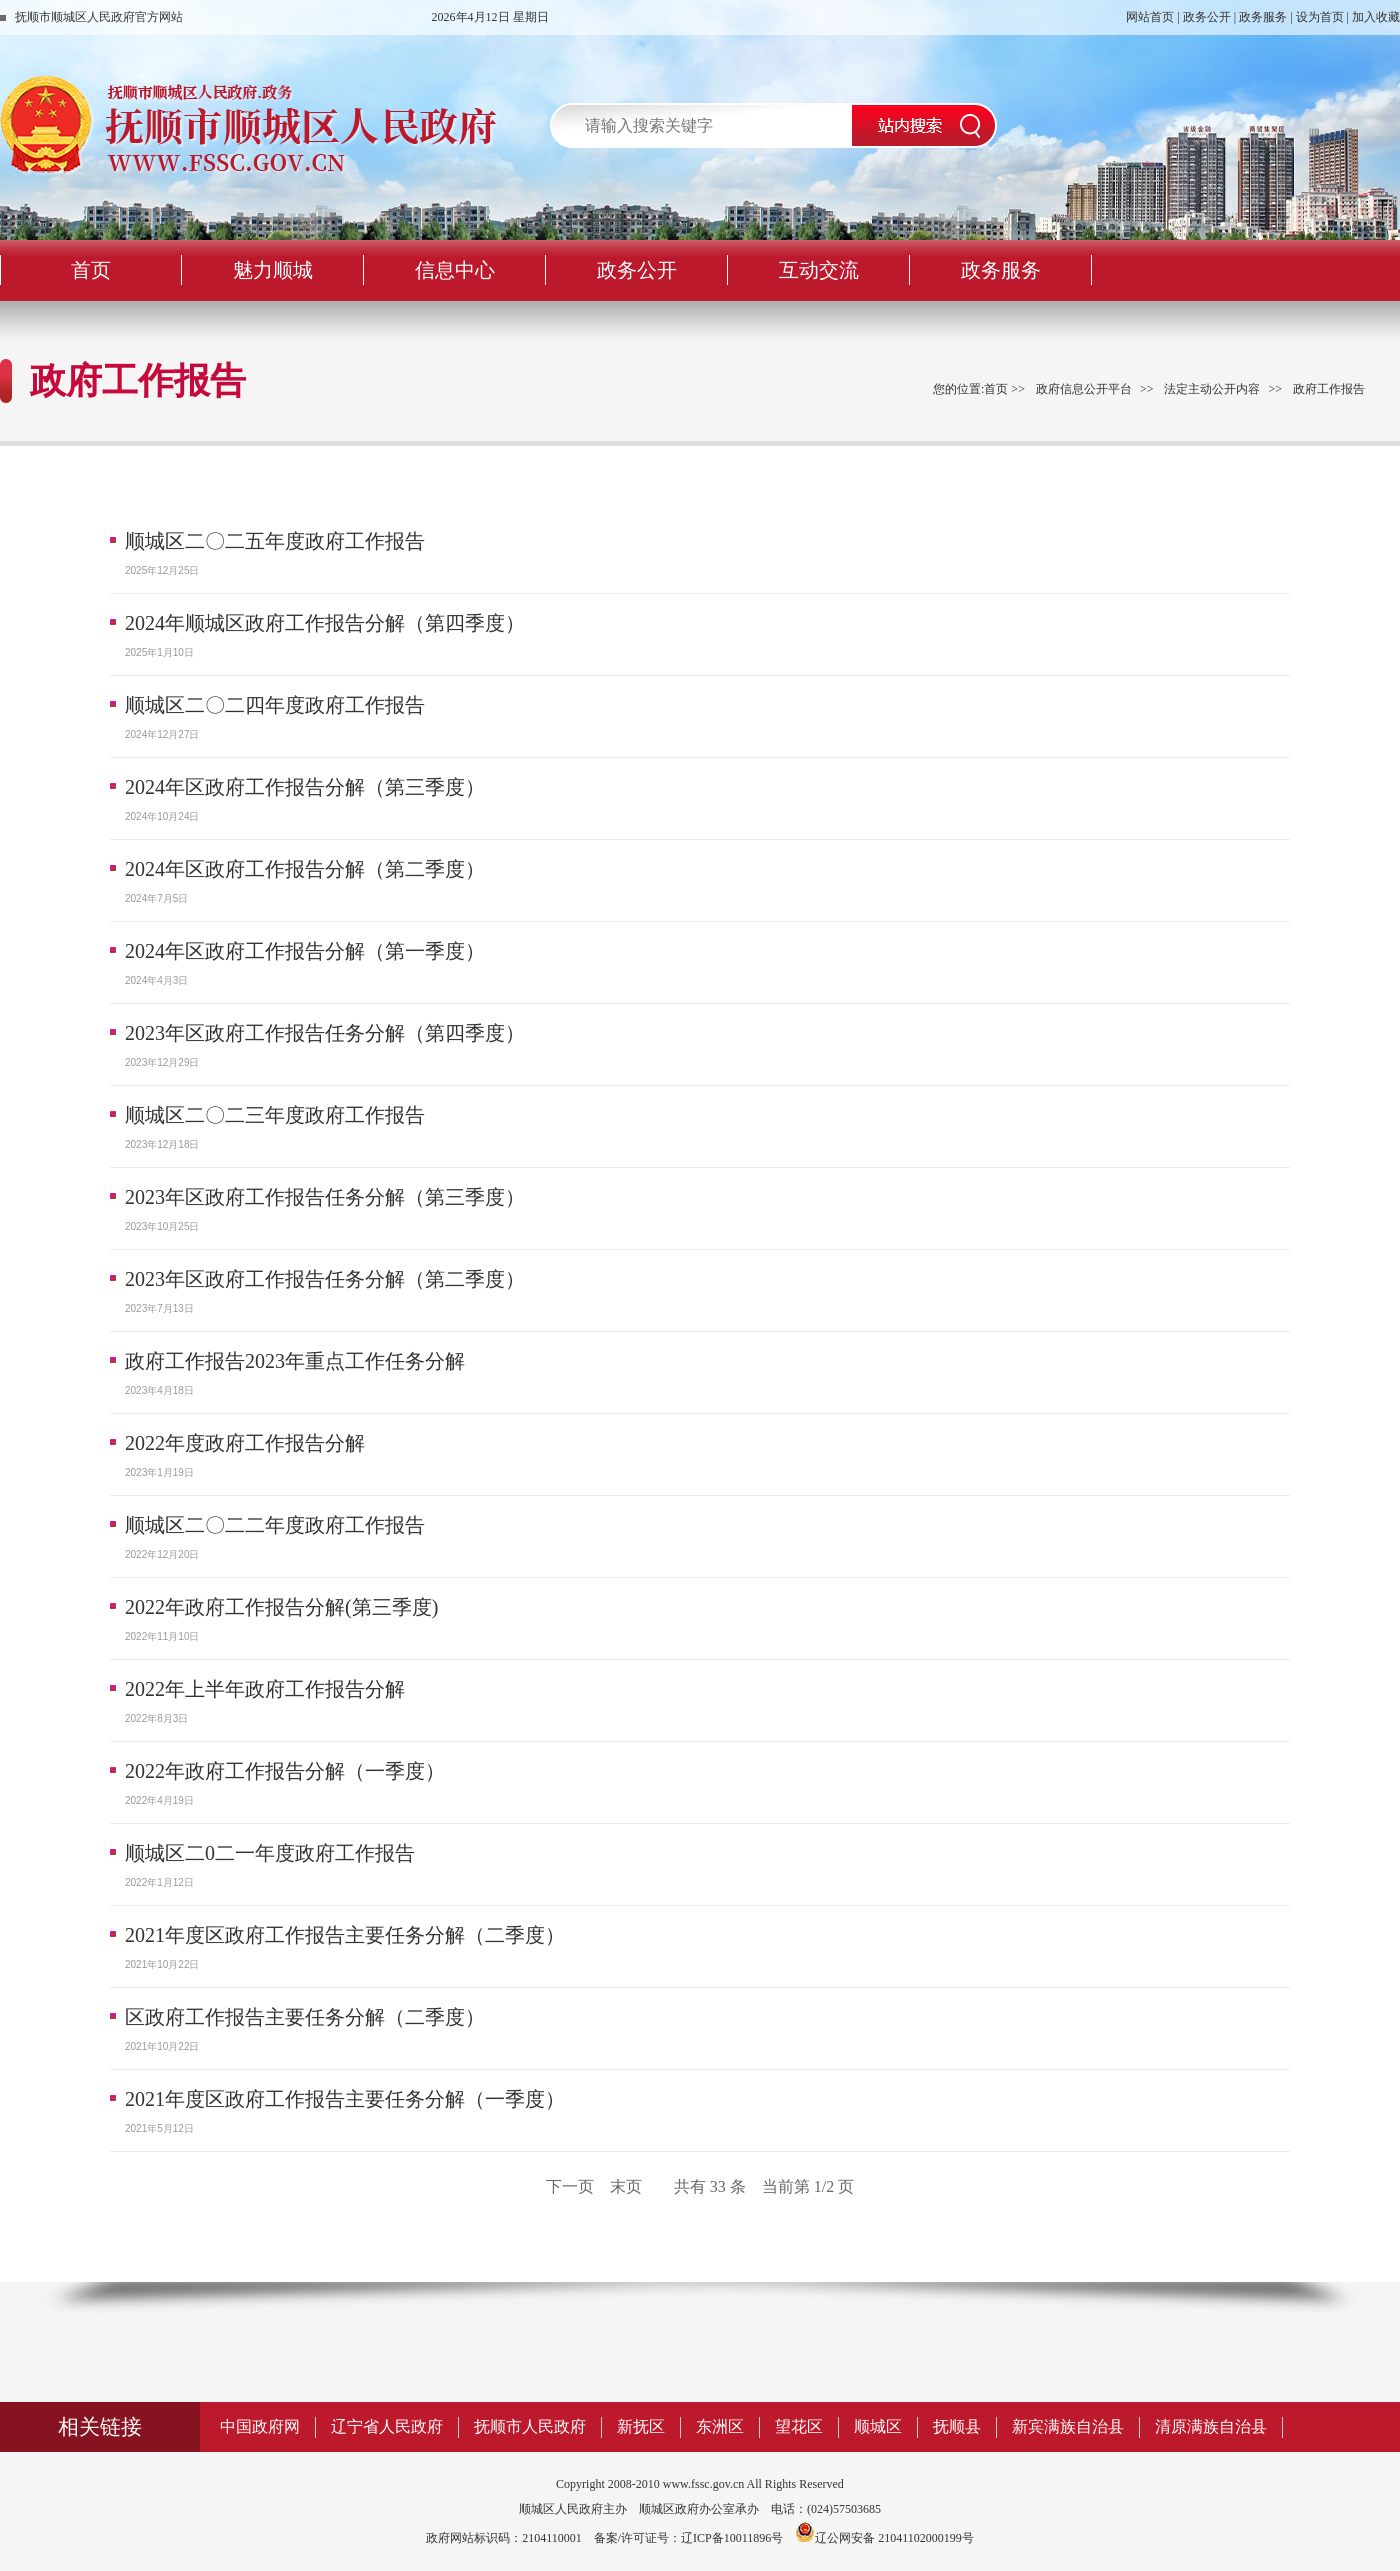 The width and height of the screenshot is (1400, 2571). Describe the element at coordinates (1212, 389) in the screenshot. I see `法定主动公开内容` at that location.